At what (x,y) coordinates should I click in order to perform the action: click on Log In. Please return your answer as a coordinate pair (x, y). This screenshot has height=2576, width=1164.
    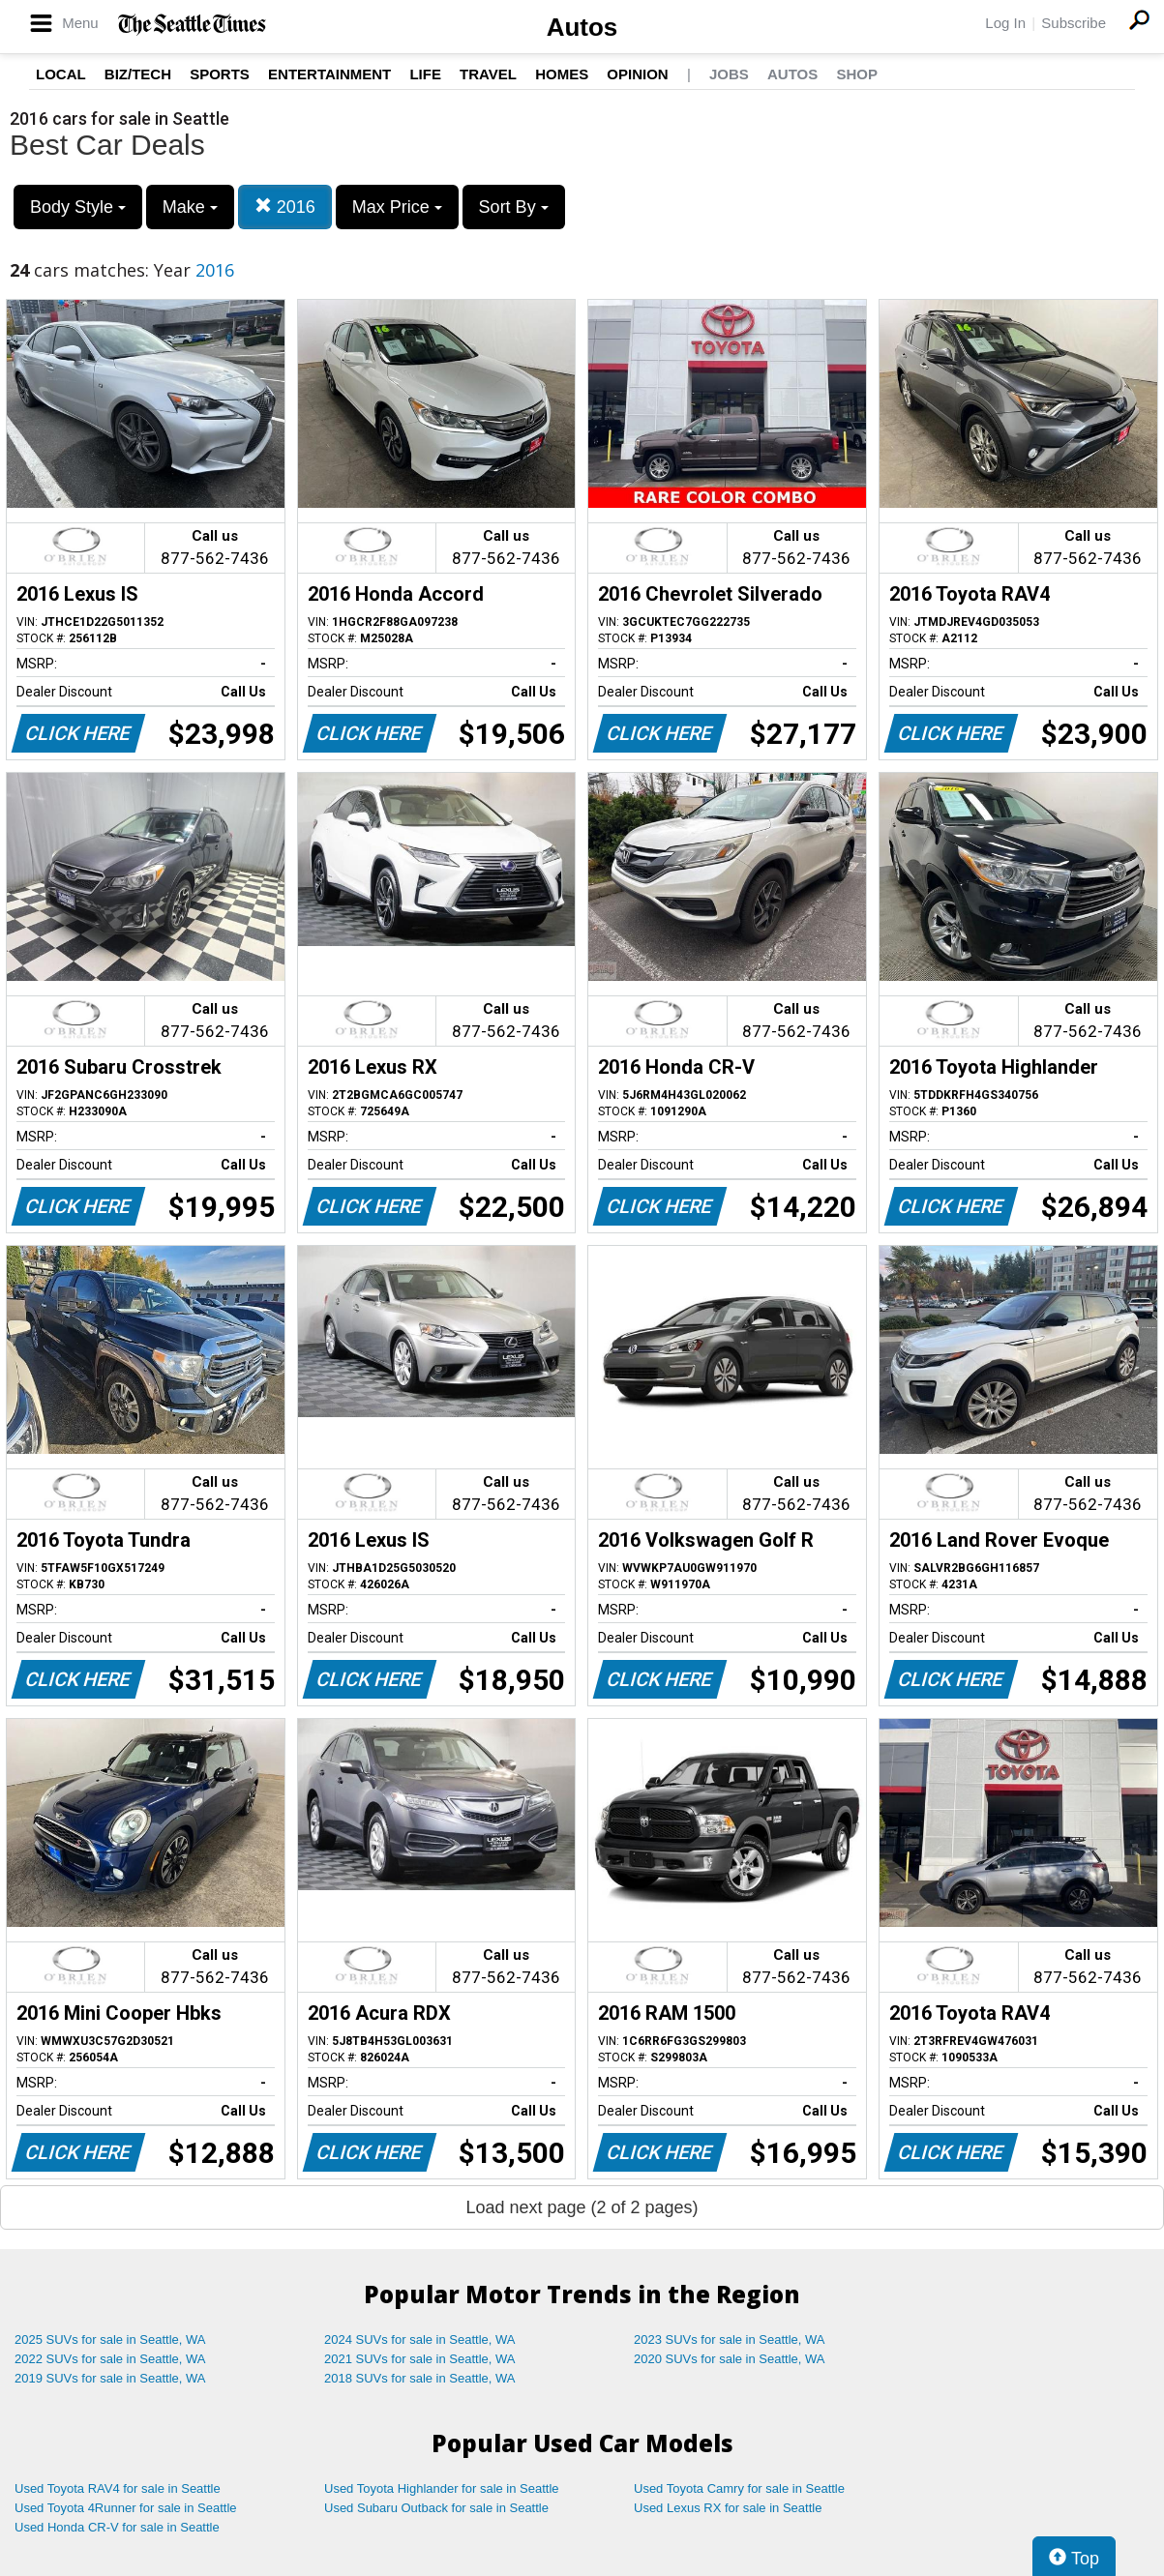
    Looking at the image, I should click on (1005, 23).